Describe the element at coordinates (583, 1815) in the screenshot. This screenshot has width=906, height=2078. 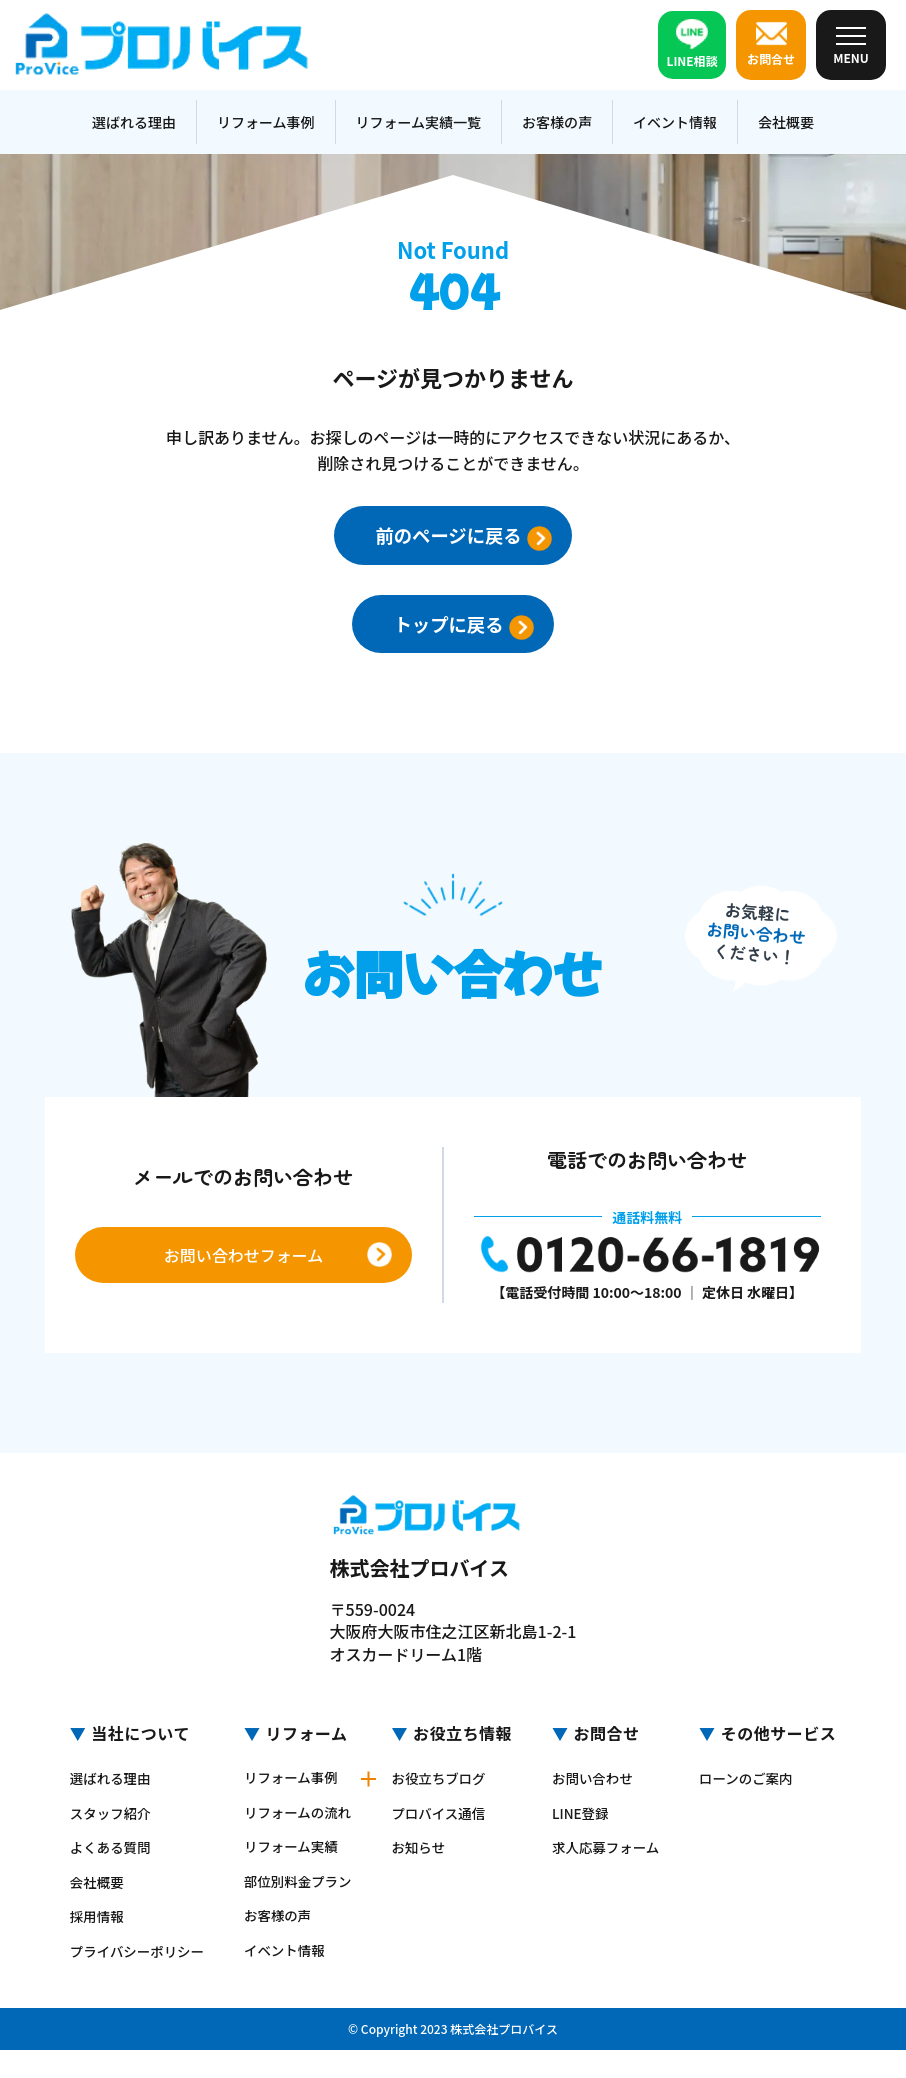
I see `LINE登録` at that location.